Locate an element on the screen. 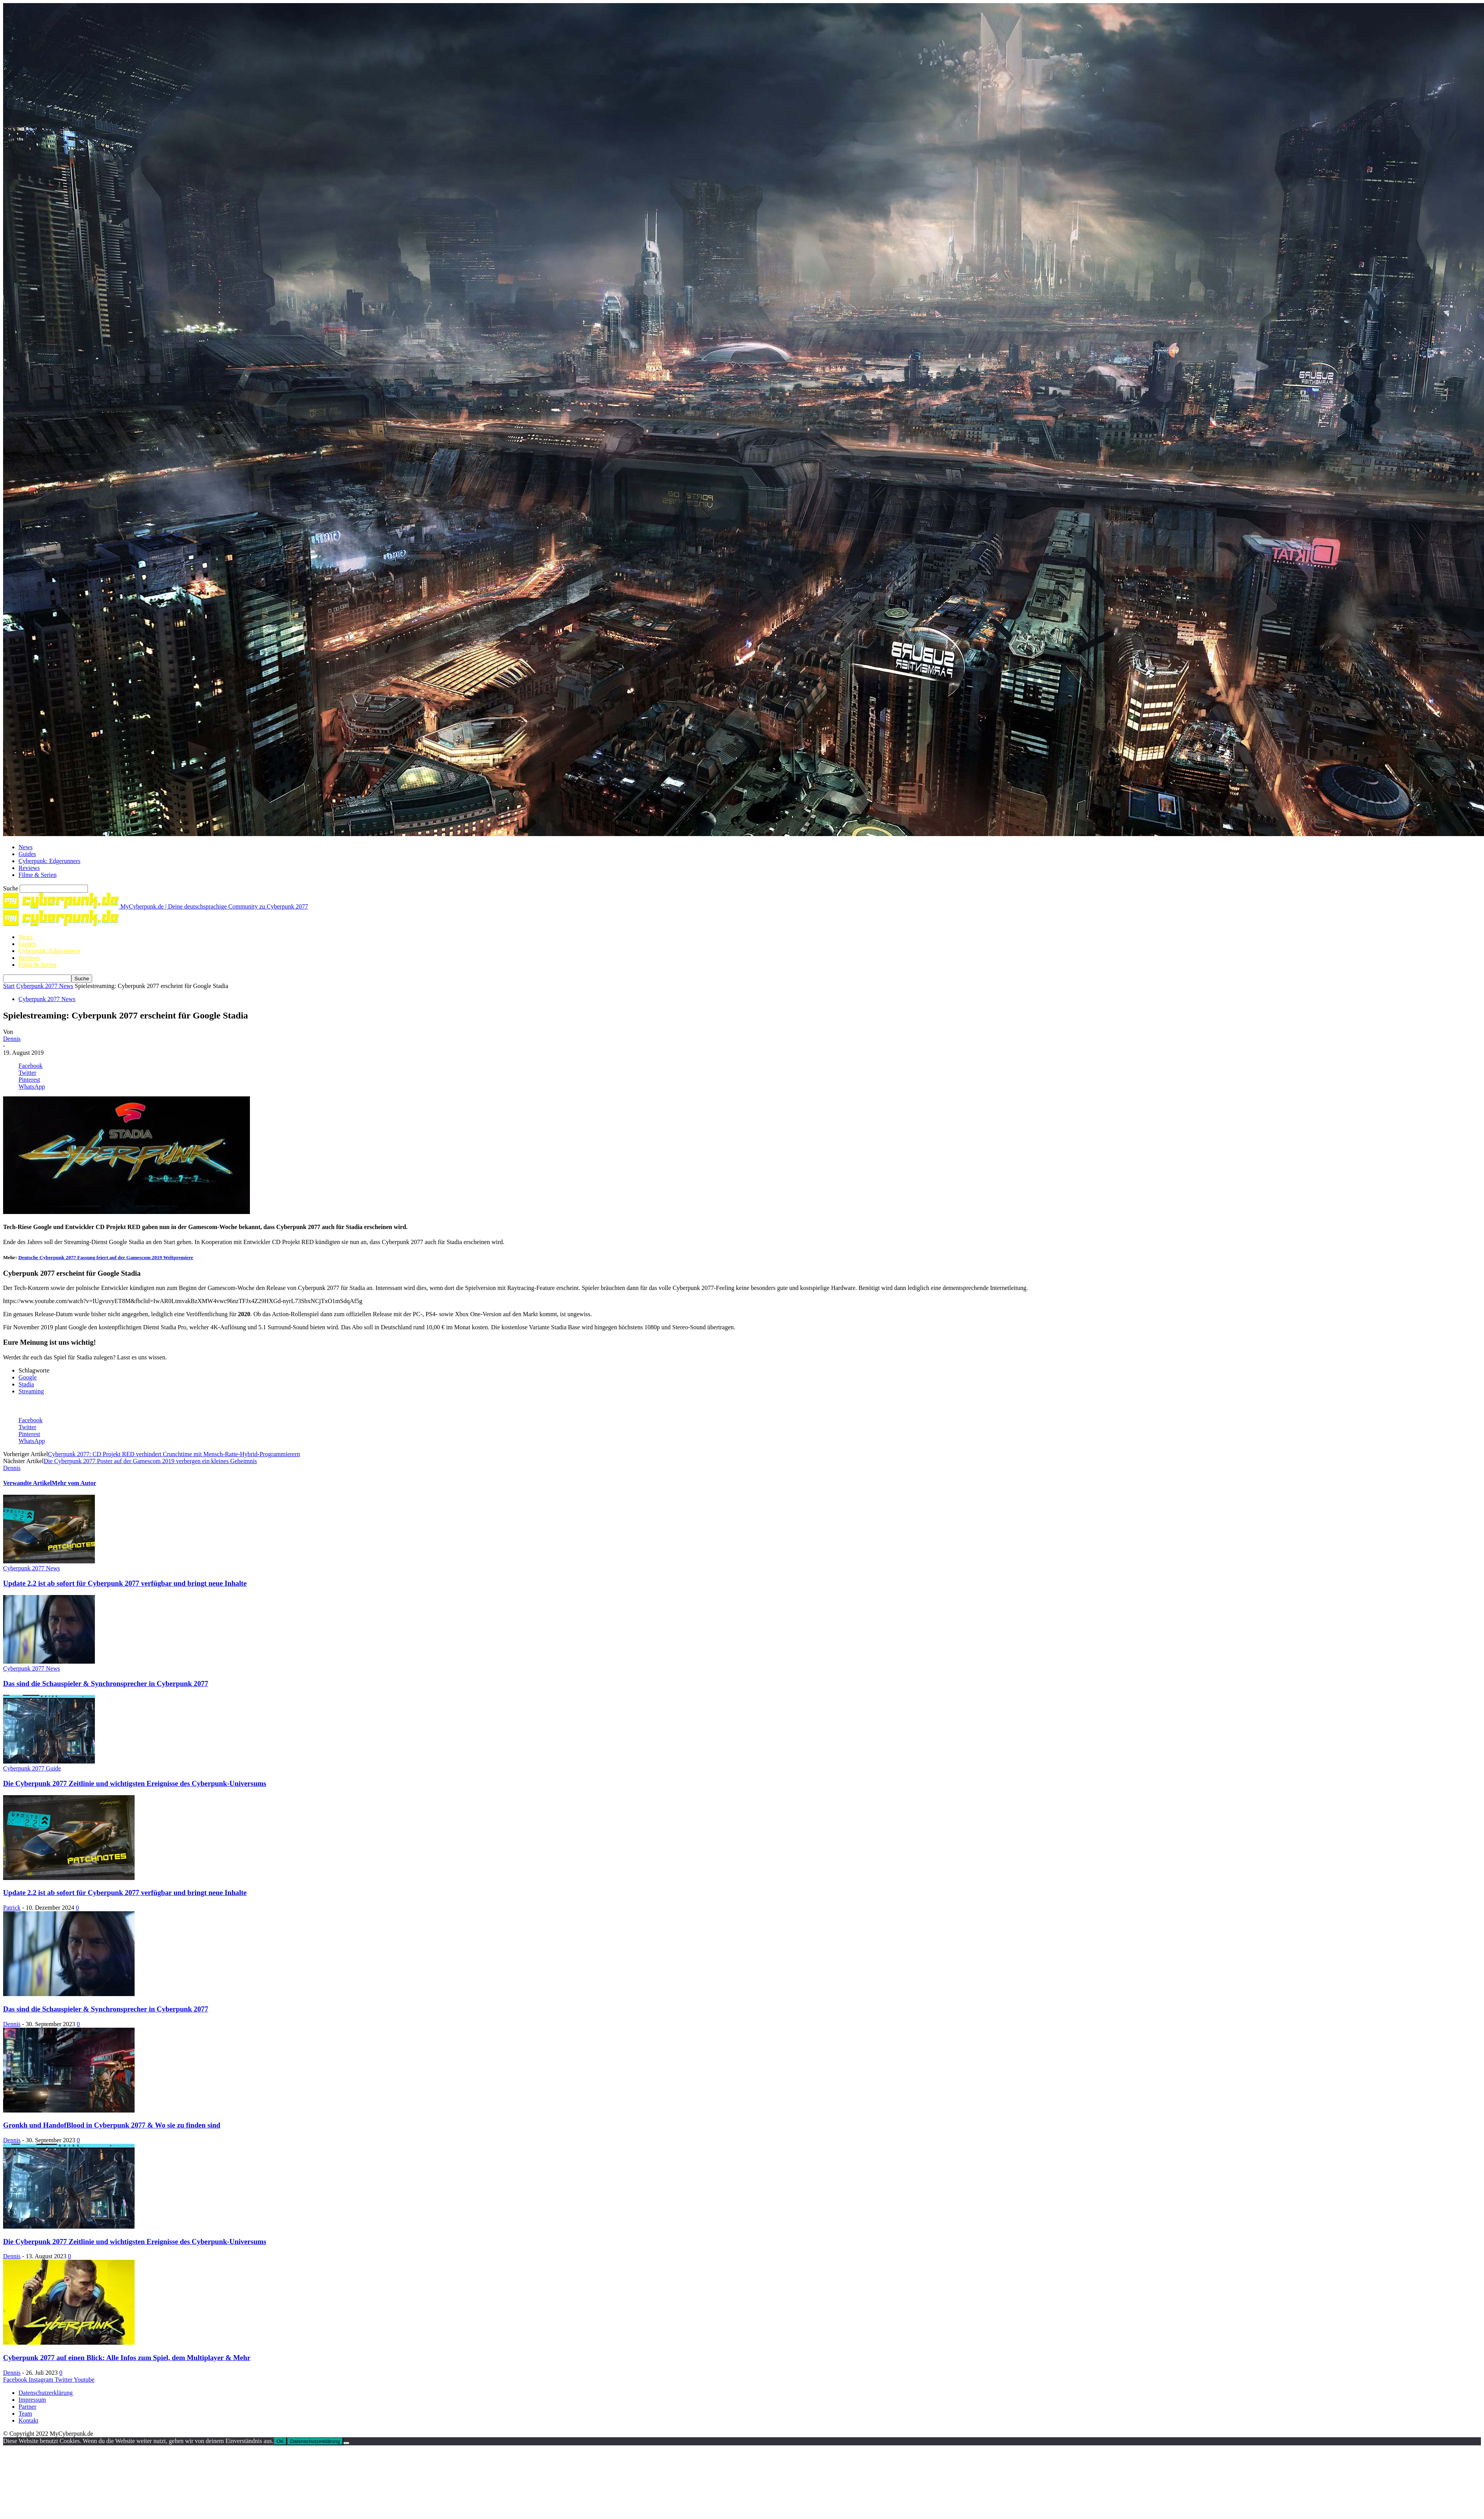  Partner is located at coordinates (27, 2406).